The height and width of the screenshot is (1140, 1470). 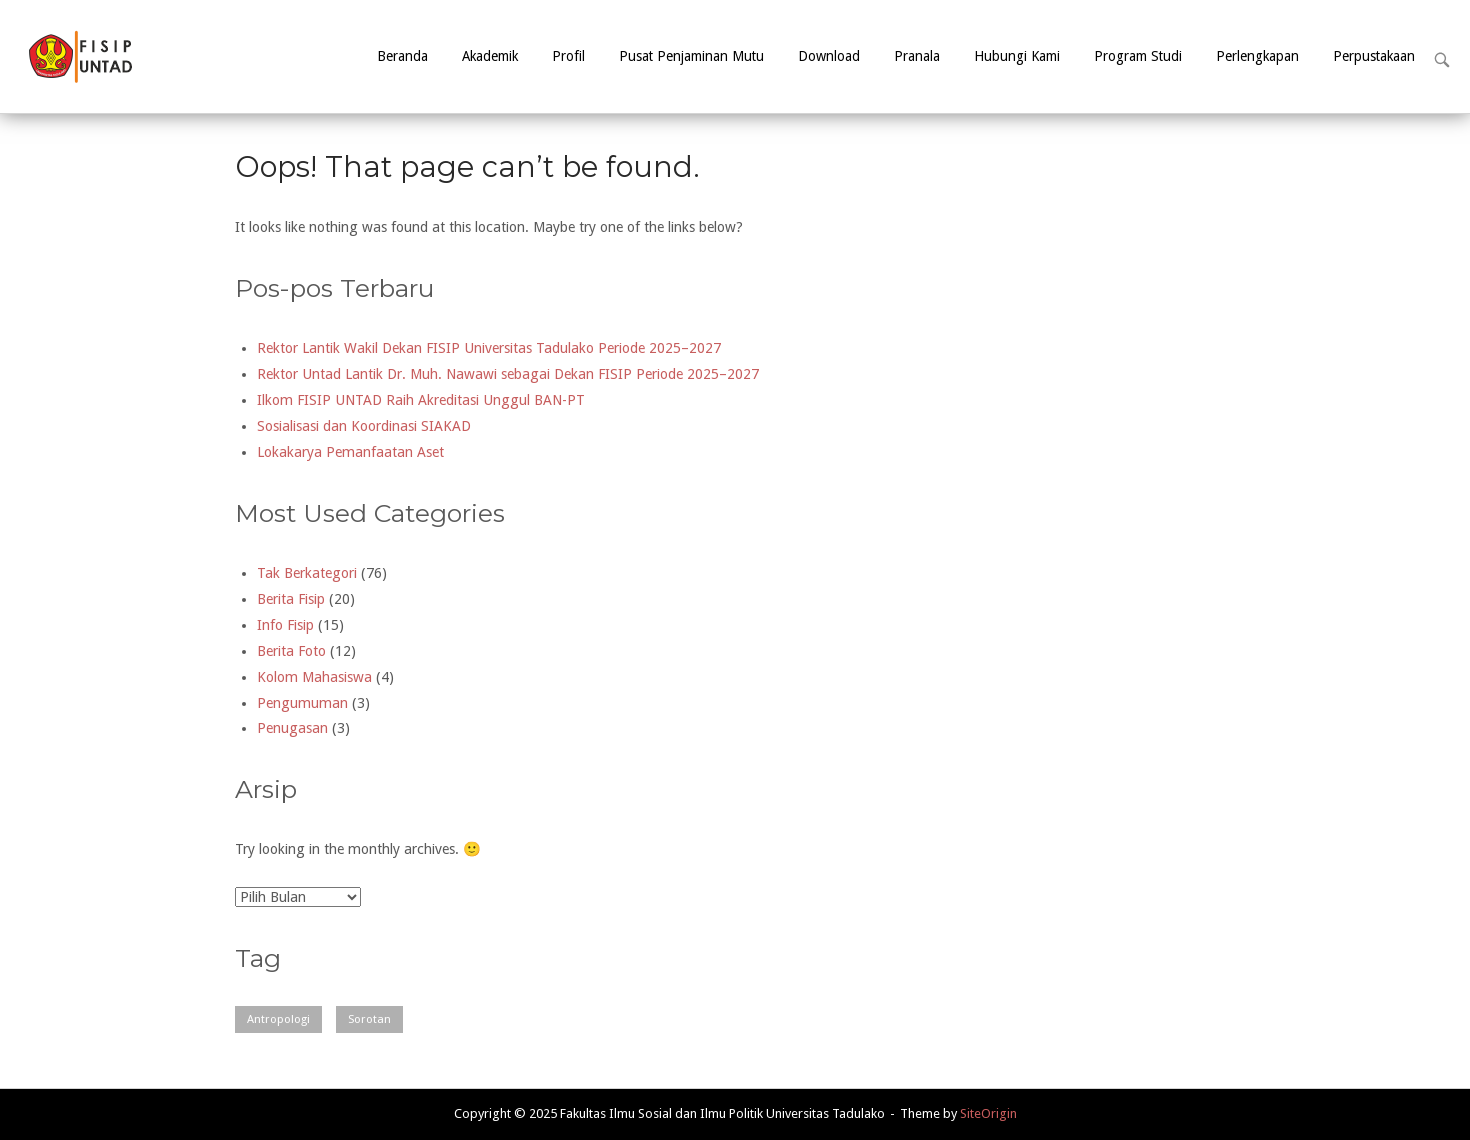 What do you see at coordinates (988, 1113) in the screenshot?
I see `SiteOrigin` at bounding box center [988, 1113].